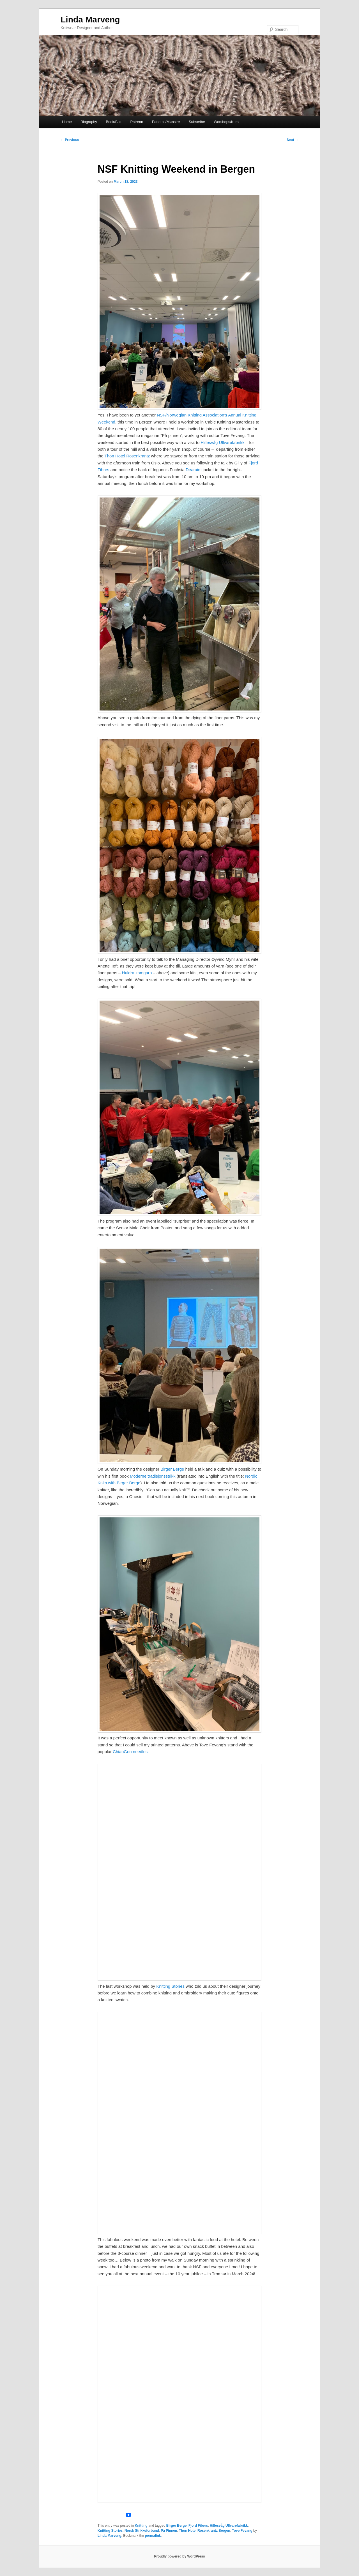 This screenshot has height=2576, width=359. I want to click on Norsk Strikkeforbund, so click(142, 2531).